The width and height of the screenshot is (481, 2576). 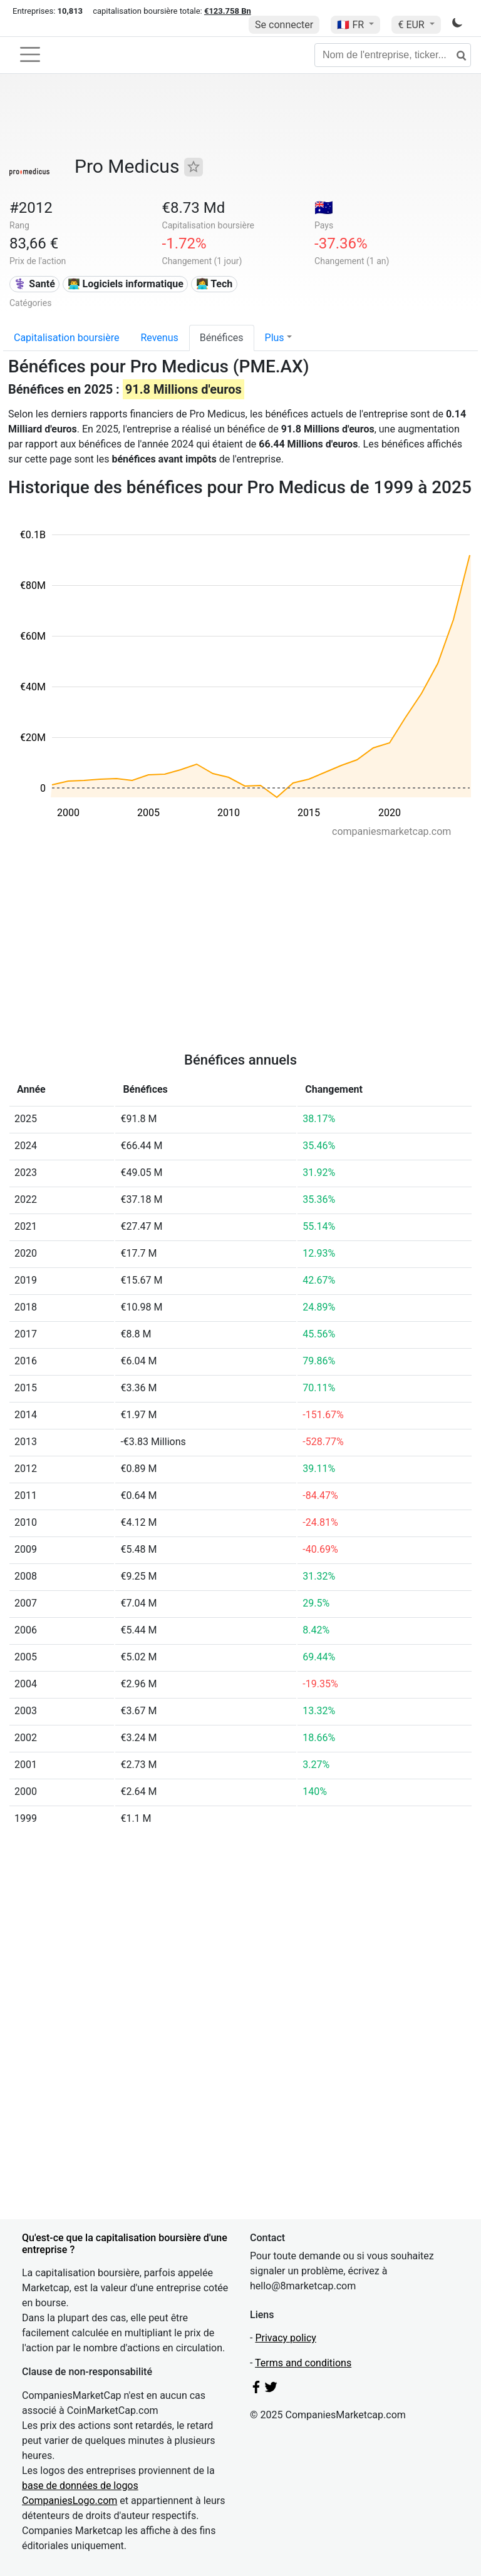 What do you see at coordinates (392, 55) in the screenshot?
I see `[Nom de l'entreprise, ticker...]` at bounding box center [392, 55].